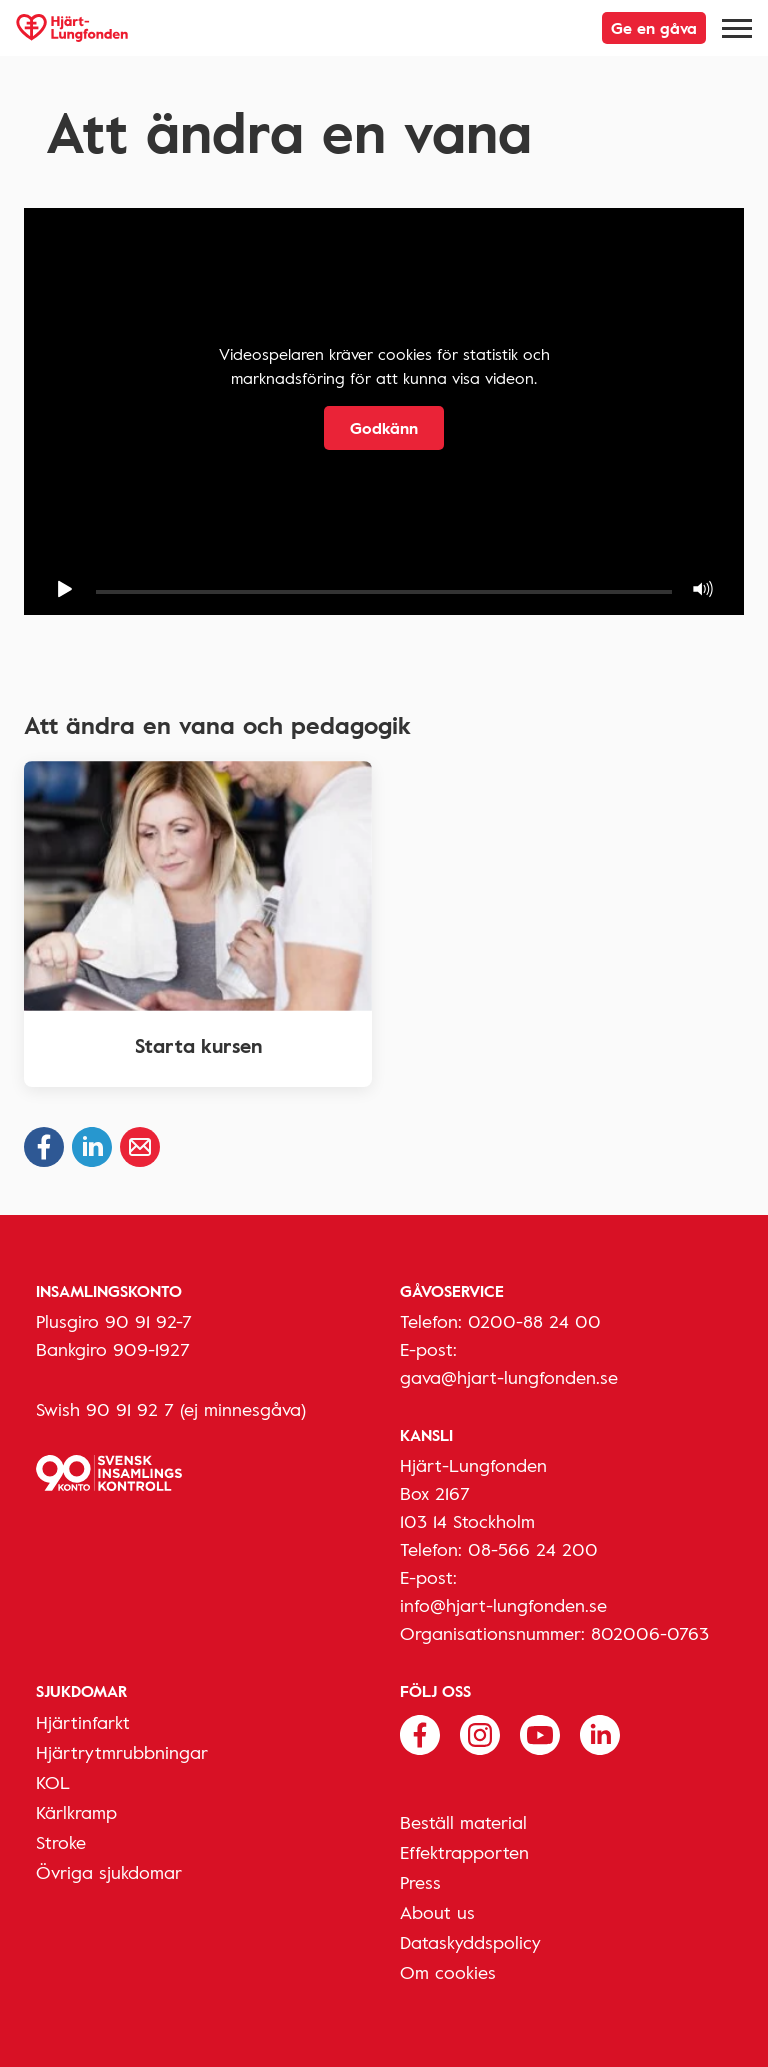 The width and height of the screenshot is (768, 2067). What do you see at coordinates (109, 1872) in the screenshot?
I see `Övriga sjukdomar` at bounding box center [109, 1872].